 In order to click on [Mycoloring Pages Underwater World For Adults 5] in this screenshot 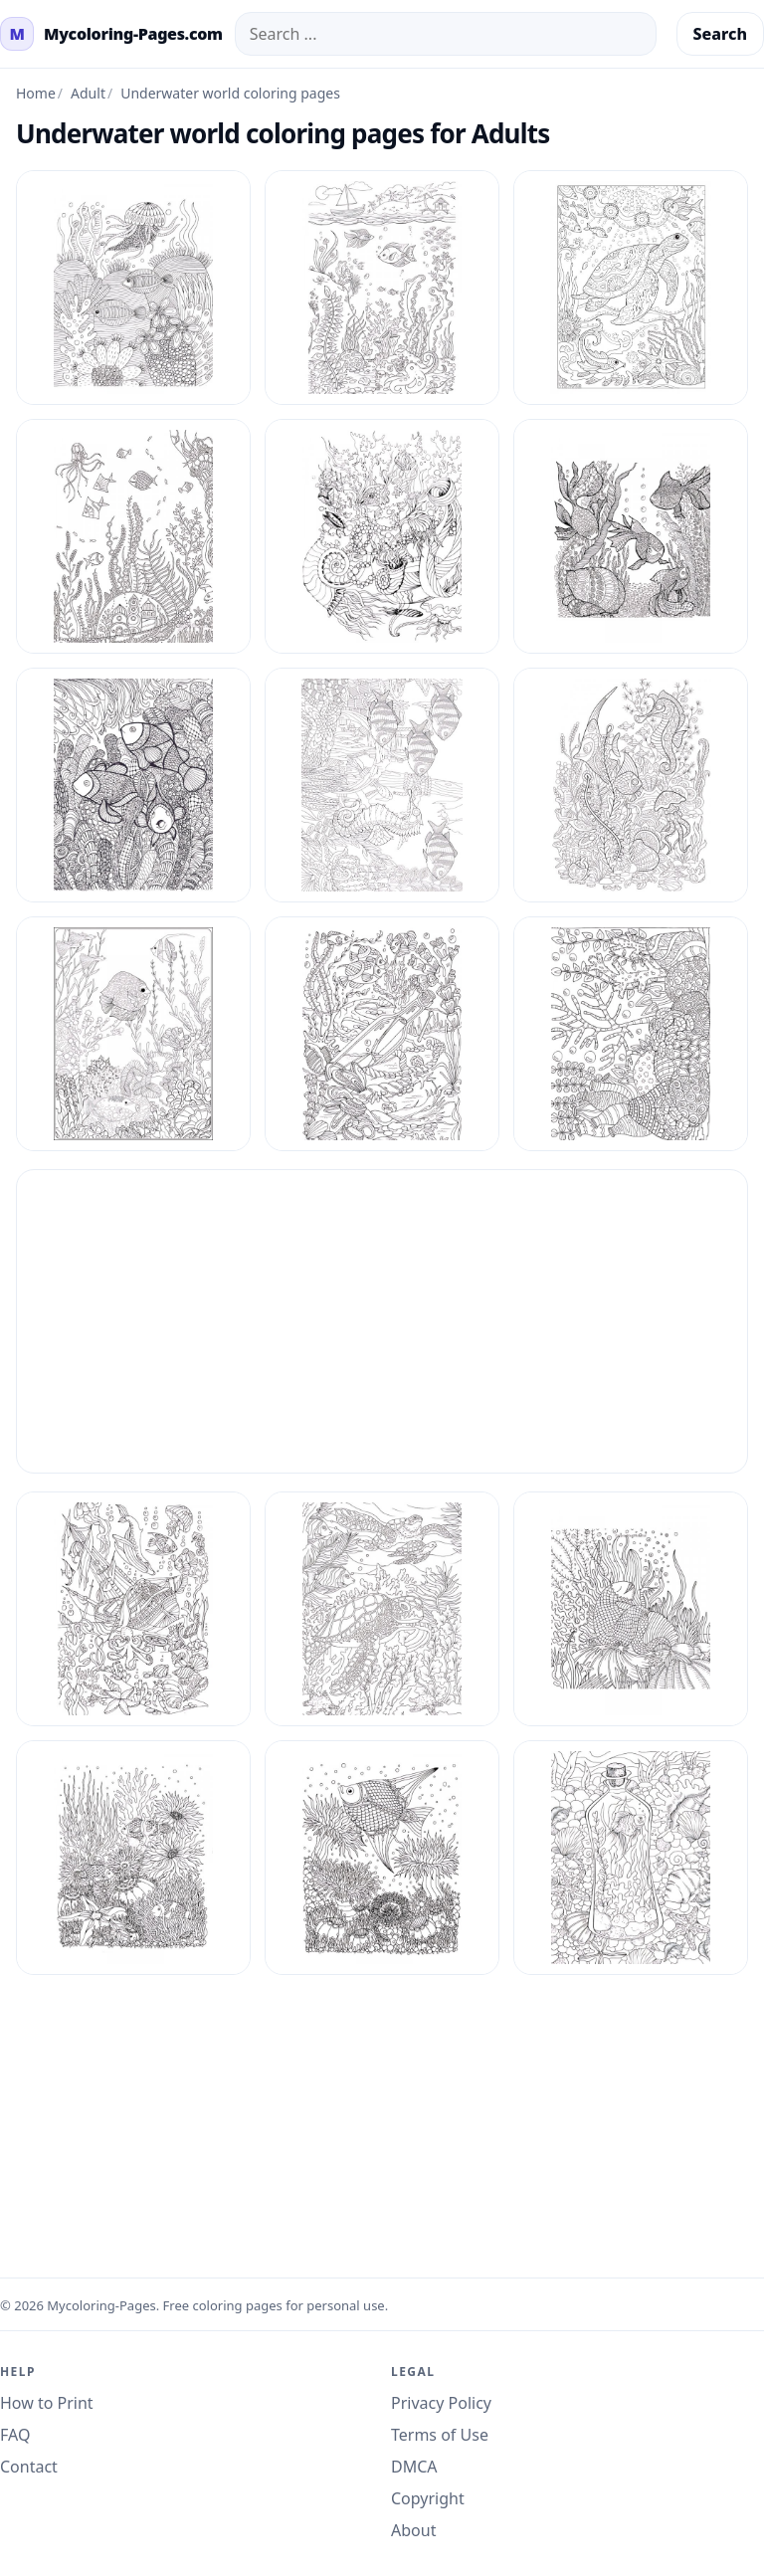, I will do `click(382, 1608)`.